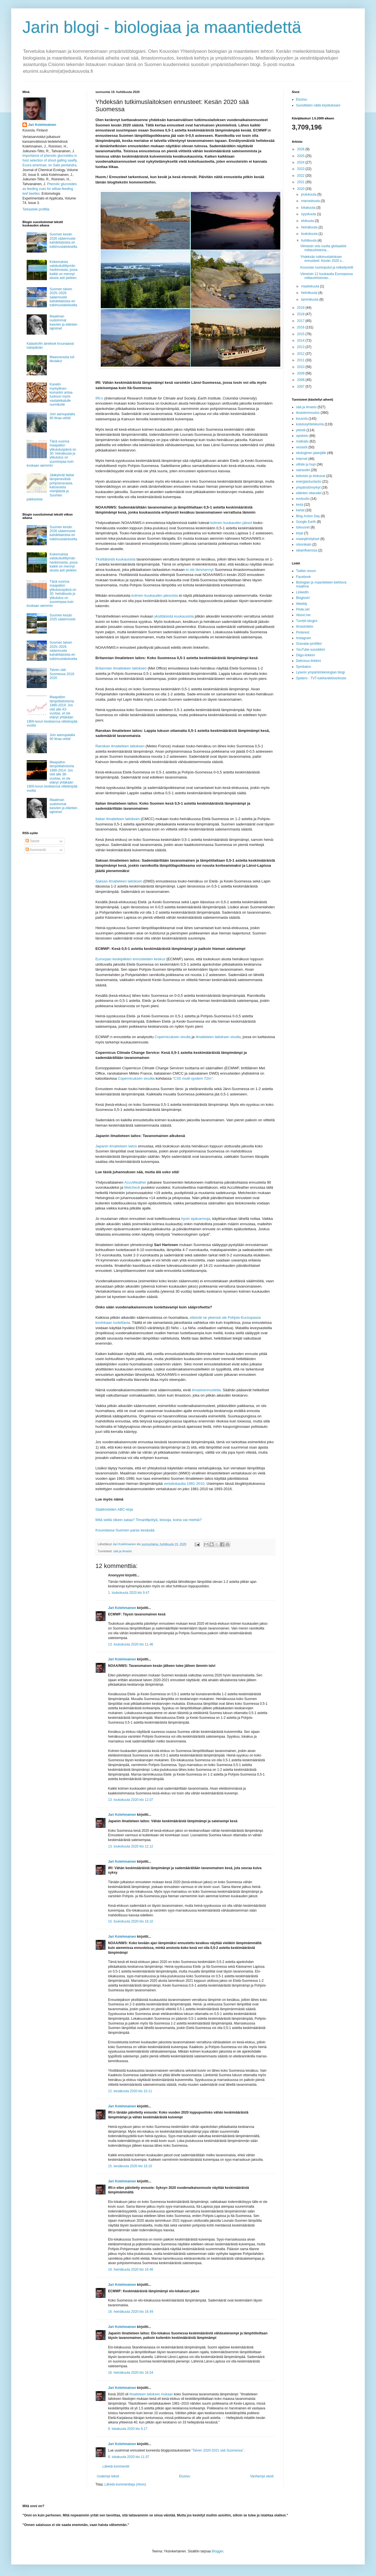 The height and width of the screenshot is (2576, 376). What do you see at coordinates (117, 819) in the screenshot?
I see `Italian ilmatieteen laitoksen` at bounding box center [117, 819].